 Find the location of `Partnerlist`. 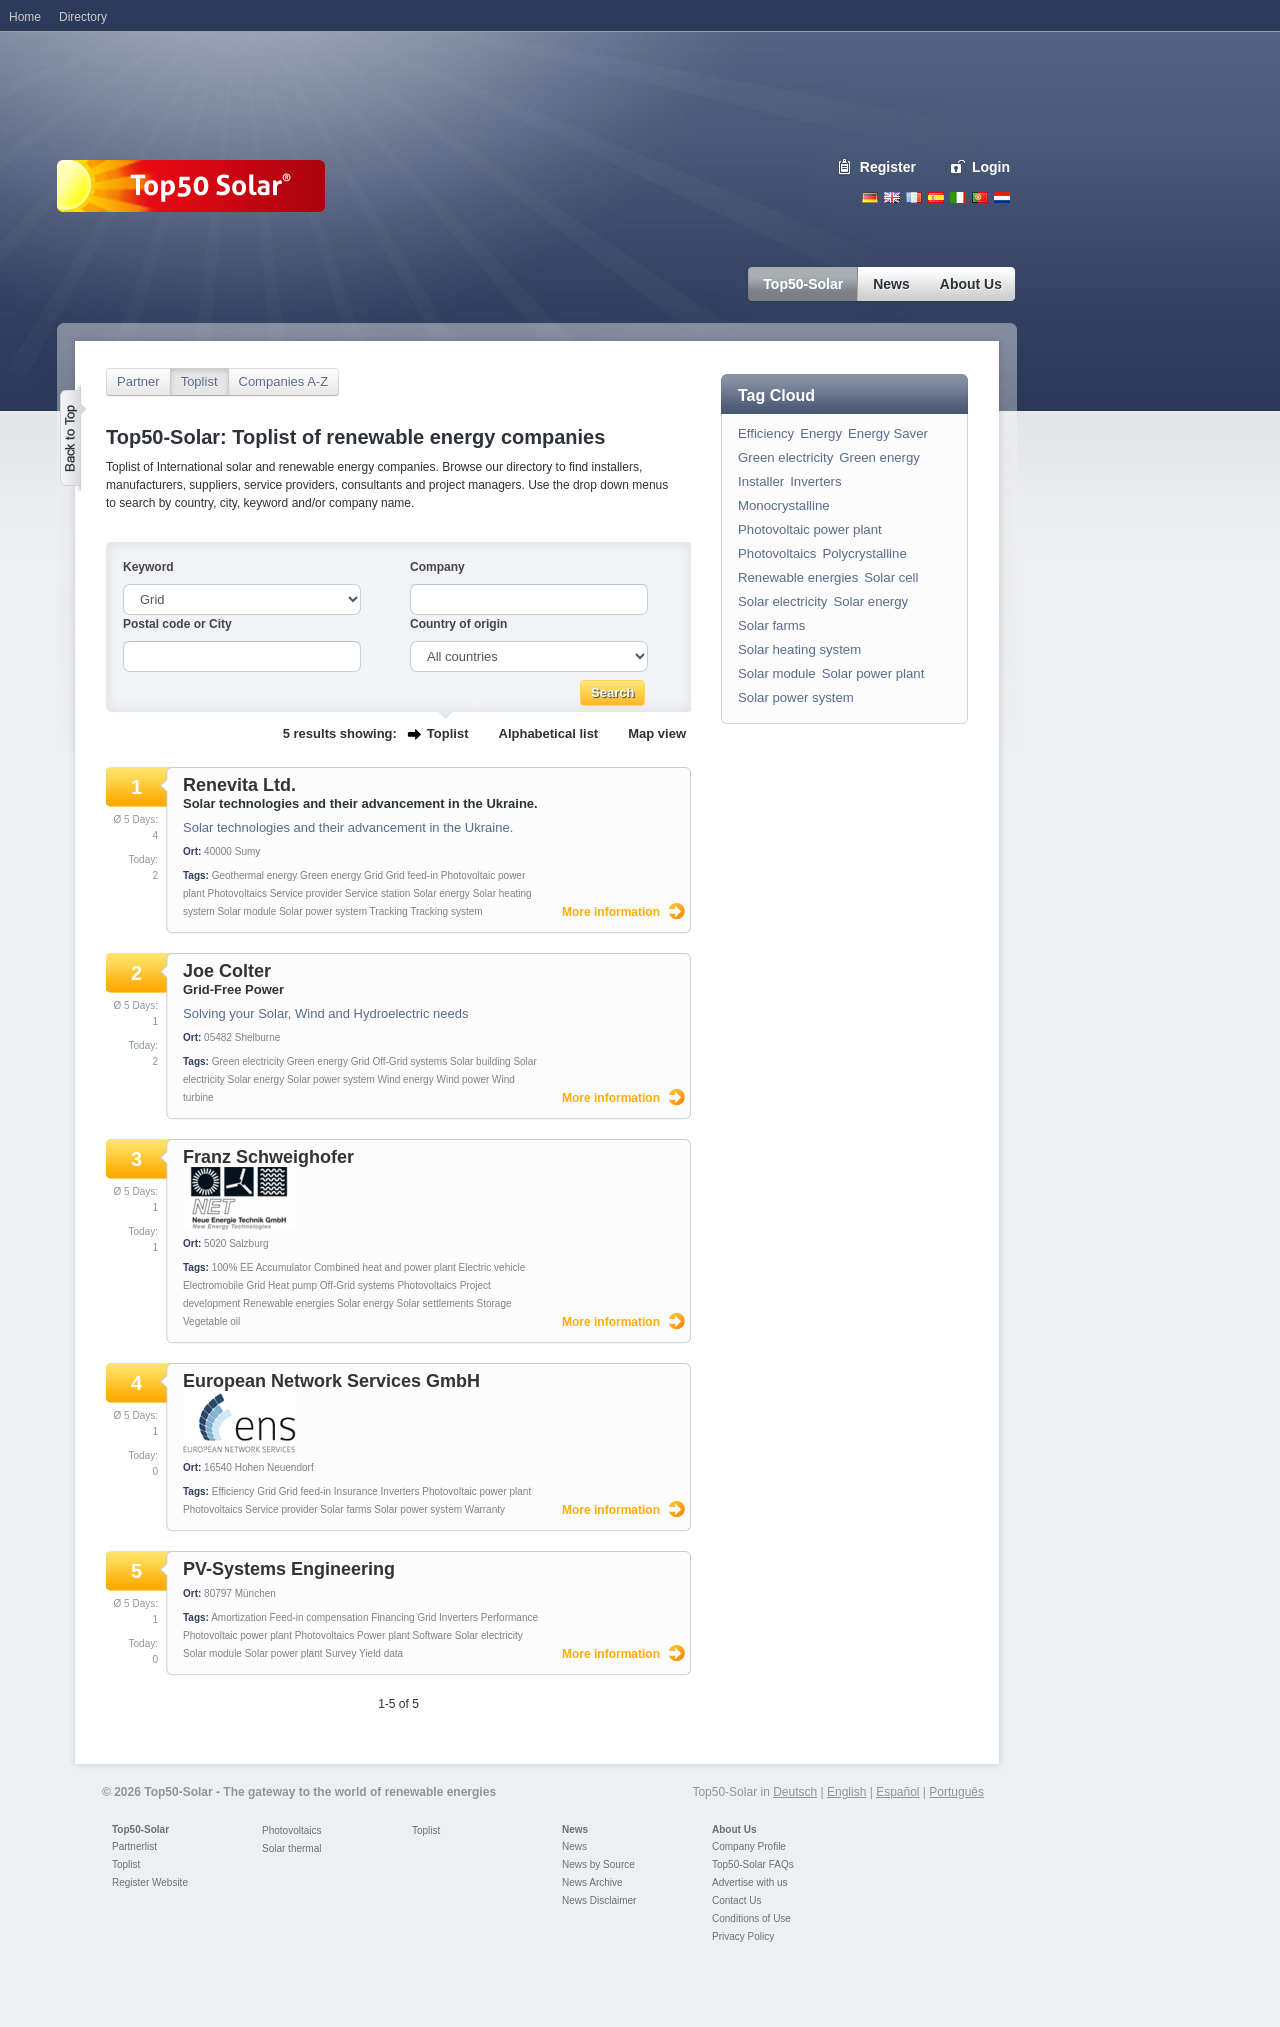

Partnerlist is located at coordinates (134, 1846).